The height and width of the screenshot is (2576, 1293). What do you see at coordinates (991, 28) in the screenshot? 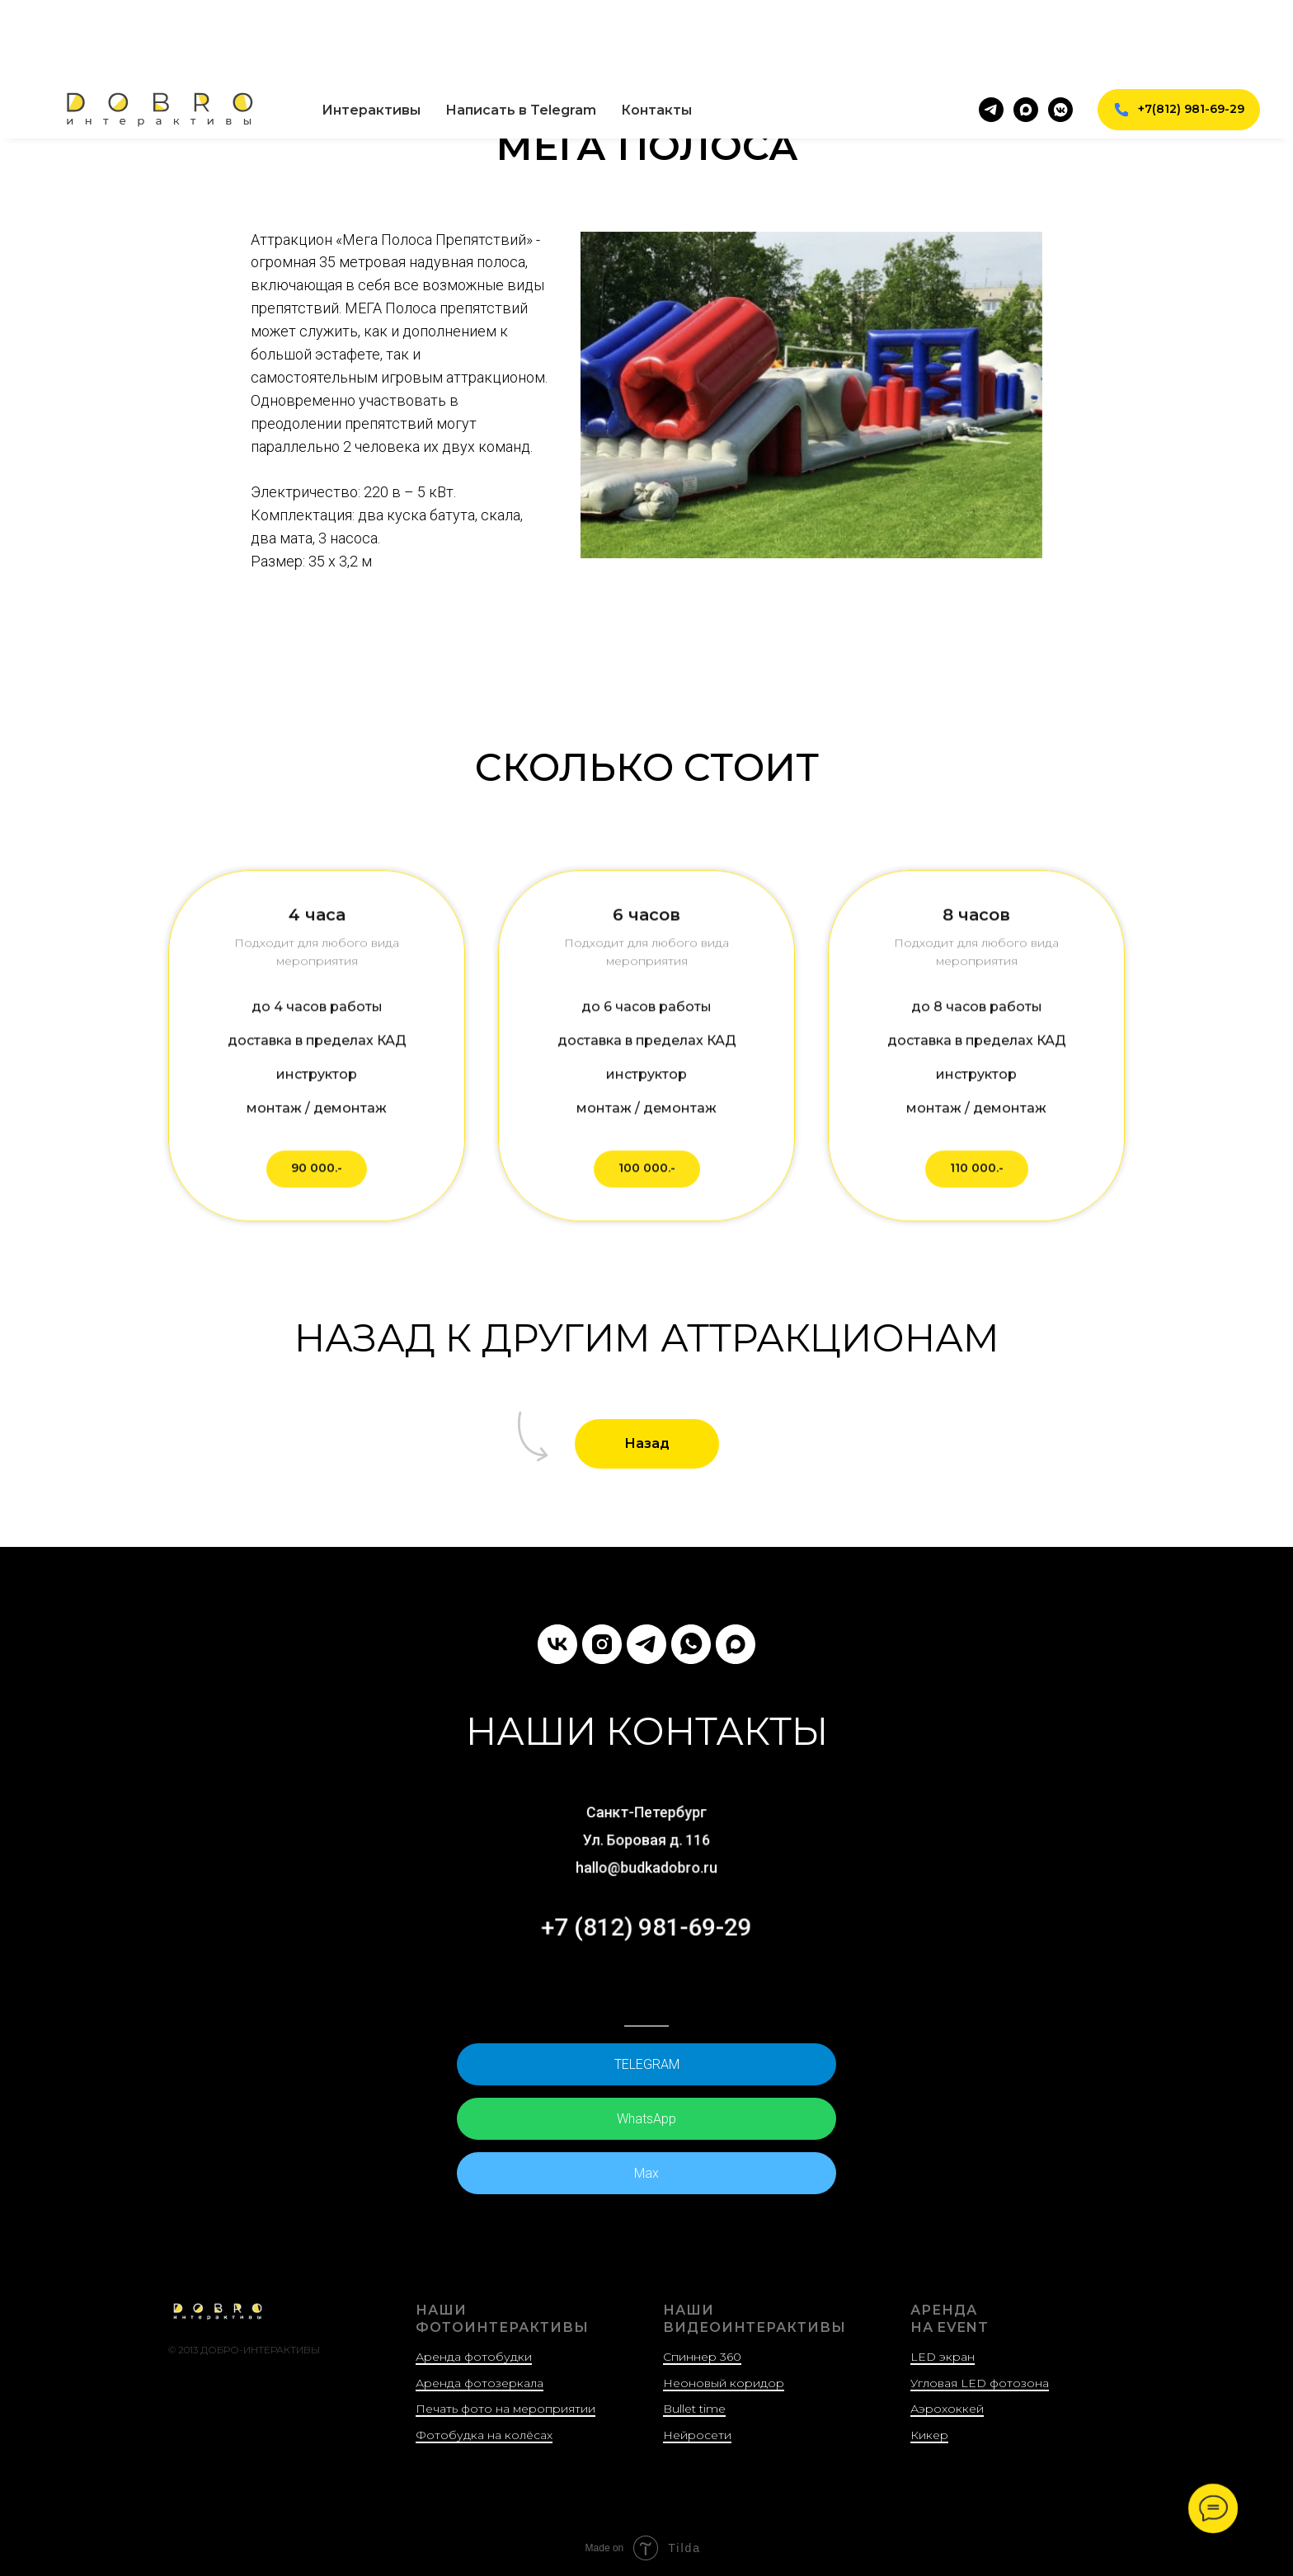
I see `[telegram]` at bounding box center [991, 28].